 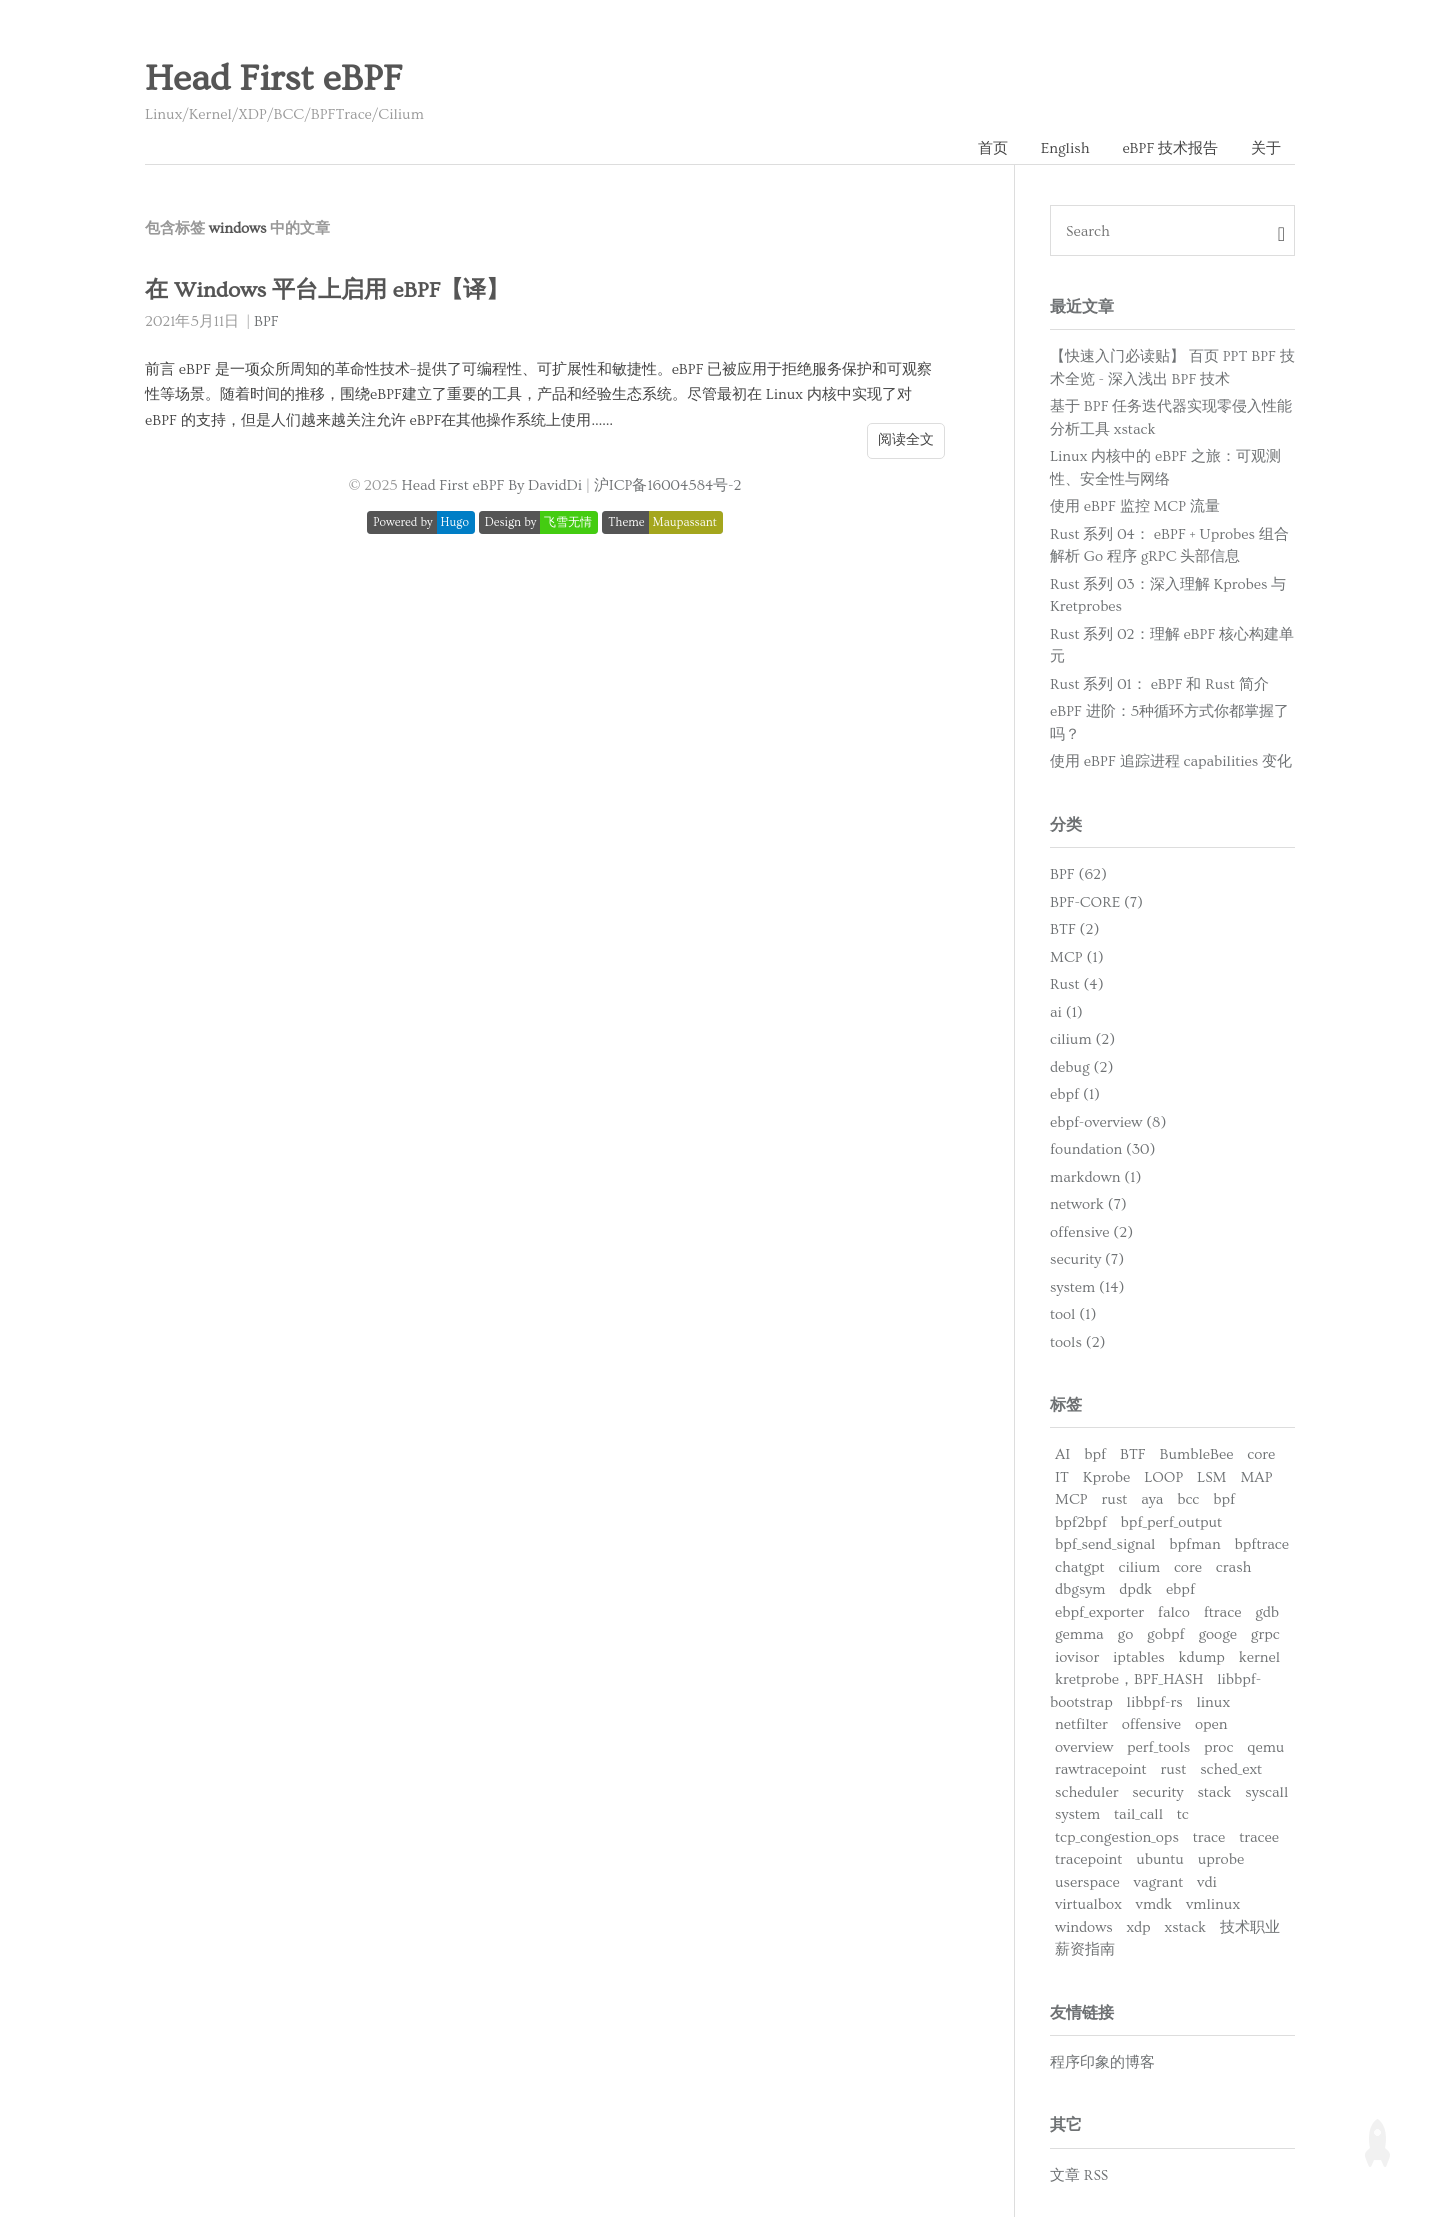 I want to click on English, so click(x=1065, y=148).